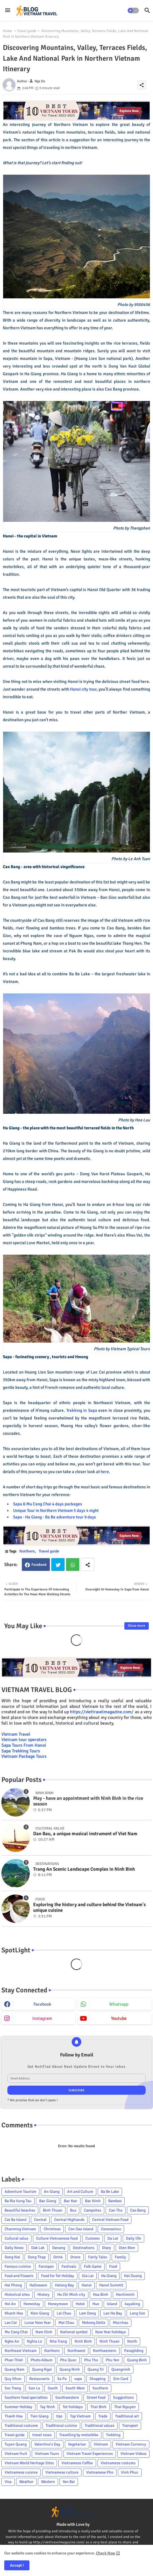 The width and height of the screenshot is (153, 2576). What do you see at coordinates (137, 2313) in the screenshot?
I see `Lang Son` at bounding box center [137, 2313].